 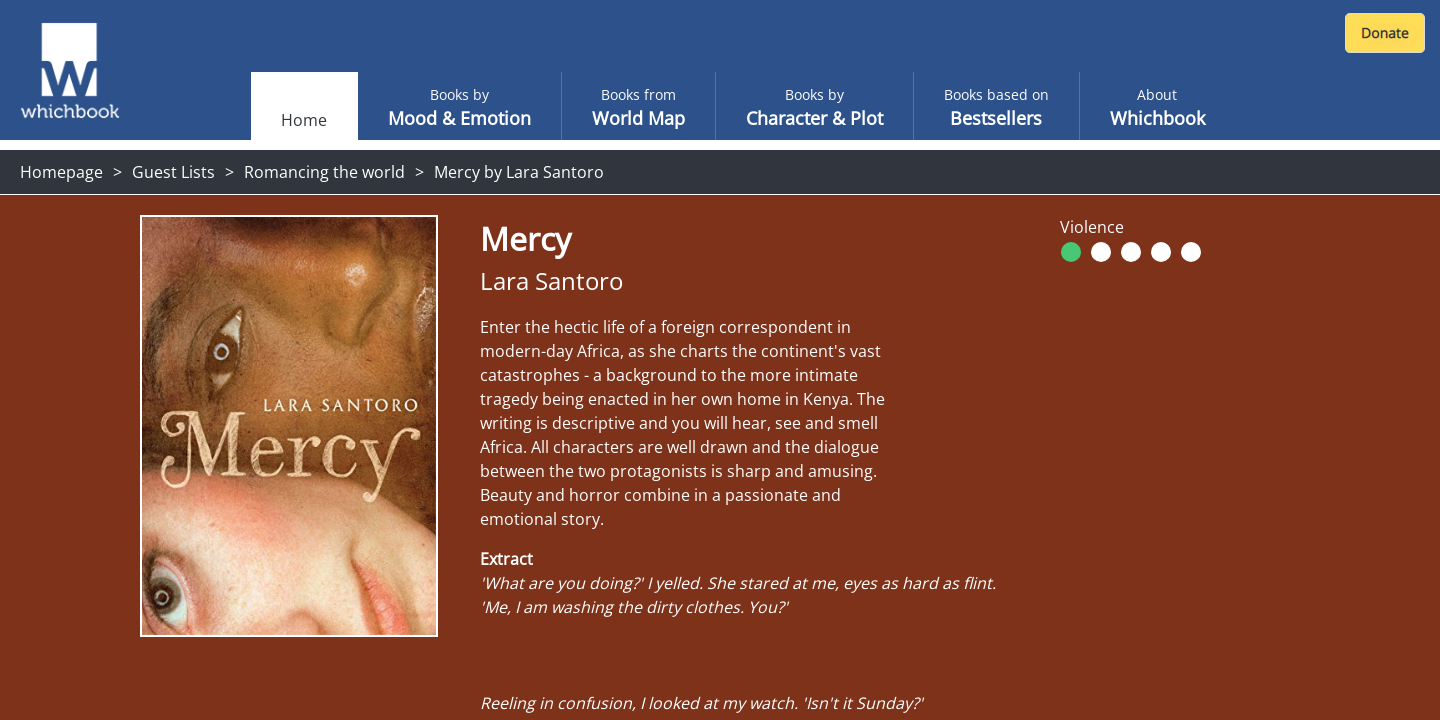 What do you see at coordinates (324, 172) in the screenshot?
I see `Romancing the world` at bounding box center [324, 172].